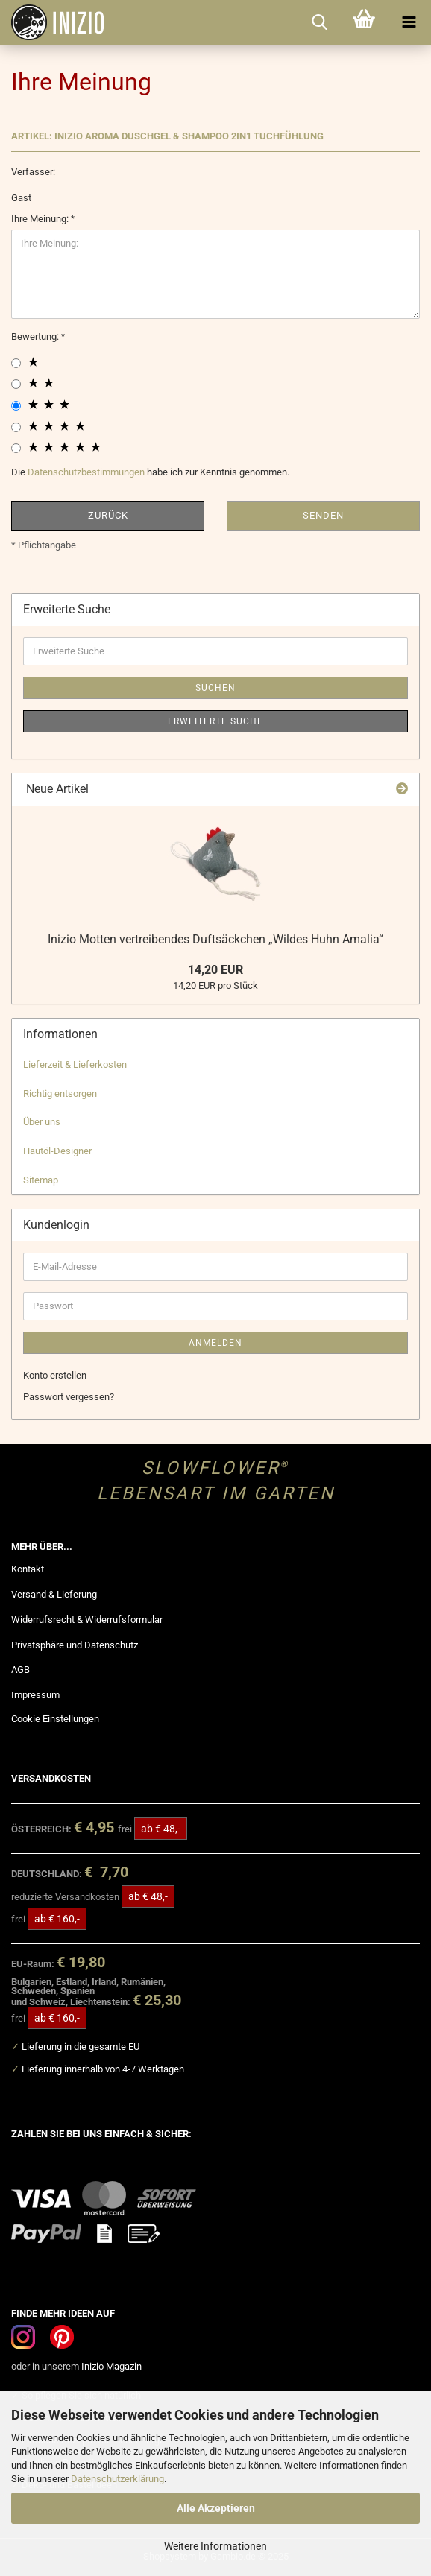  What do you see at coordinates (16, 384) in the screenshot?
I see `[2 star radiobutton]` at bounding box center [16, 384].